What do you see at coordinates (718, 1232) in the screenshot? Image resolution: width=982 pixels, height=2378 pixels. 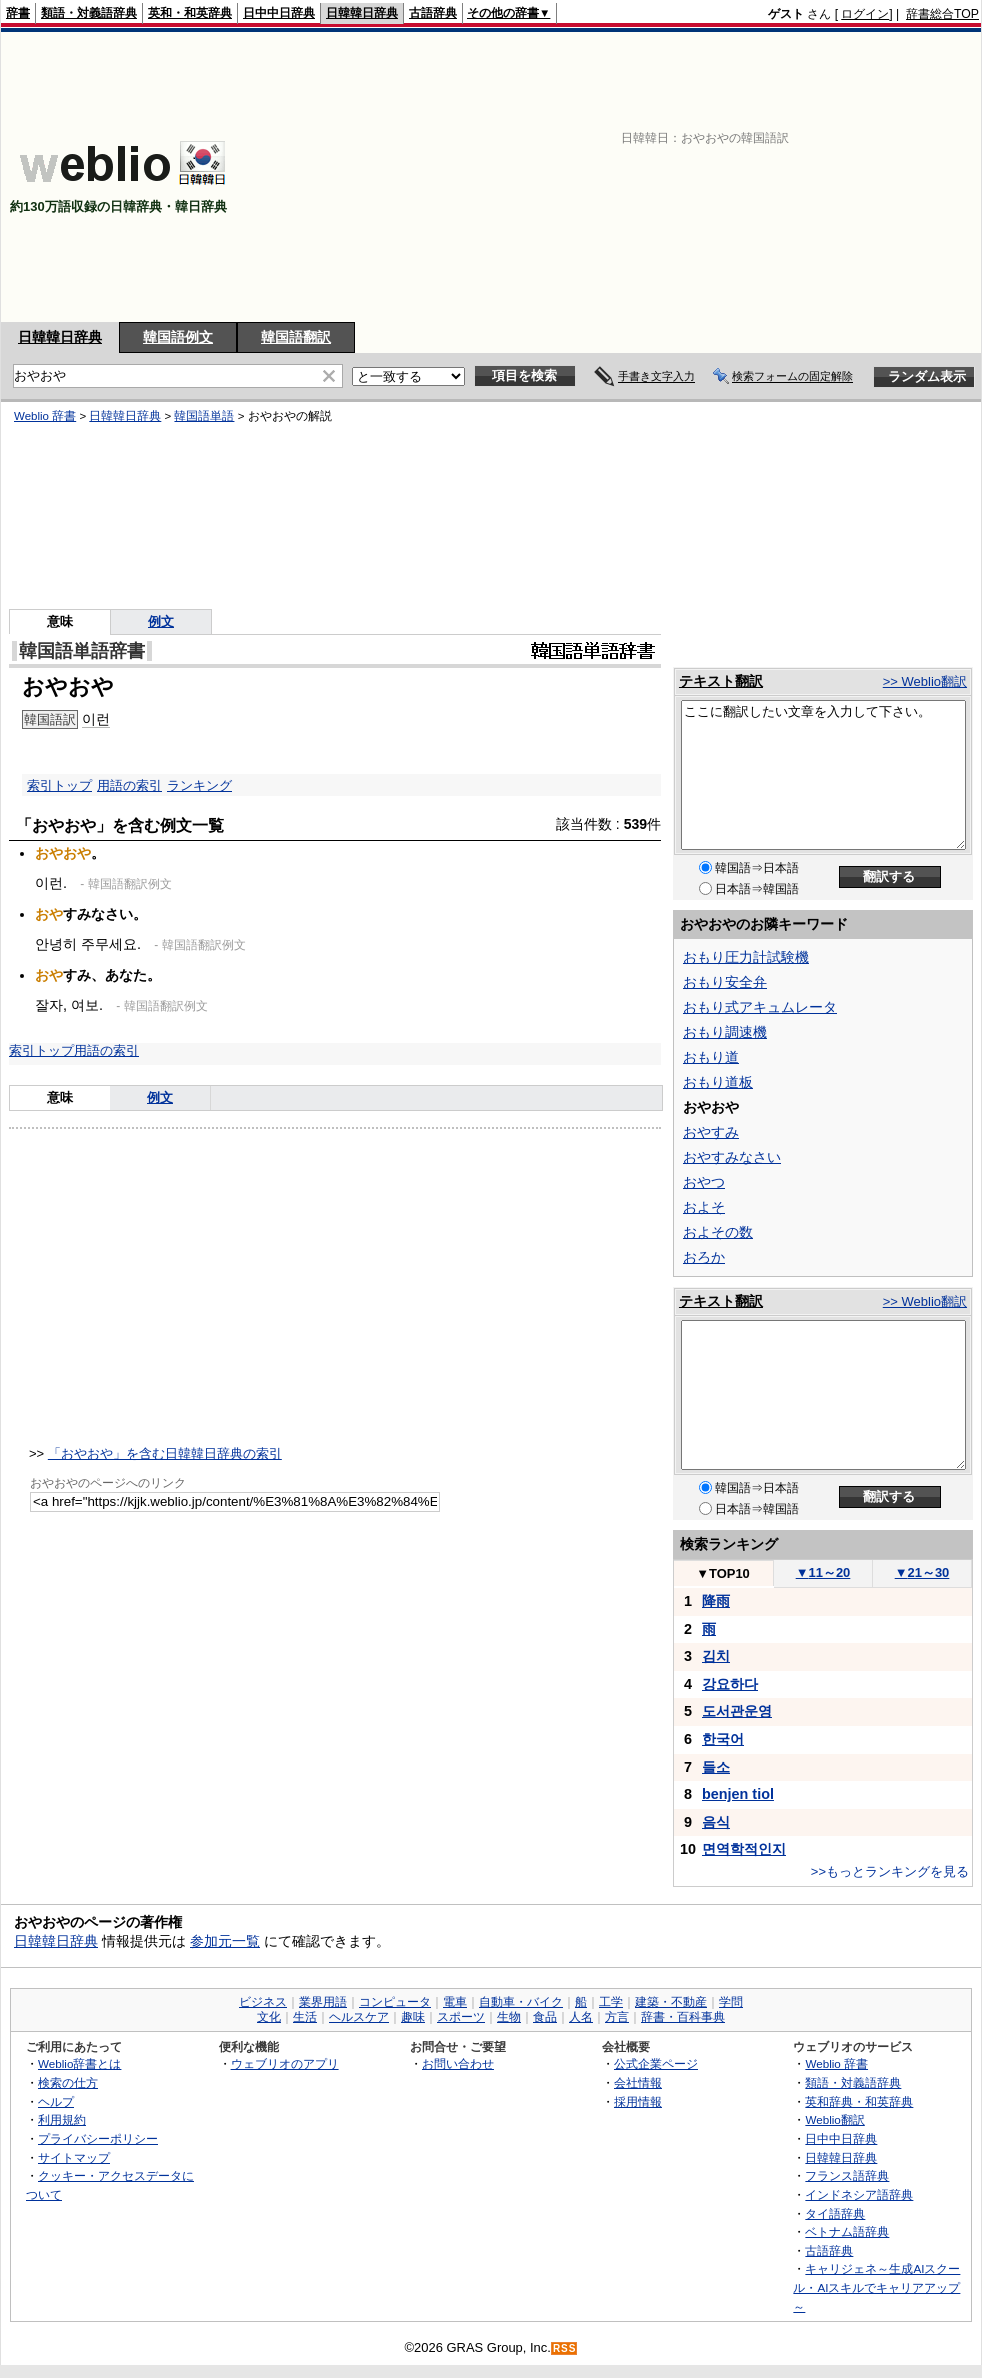 I see `およその数` at bounding box center [718, 1232].